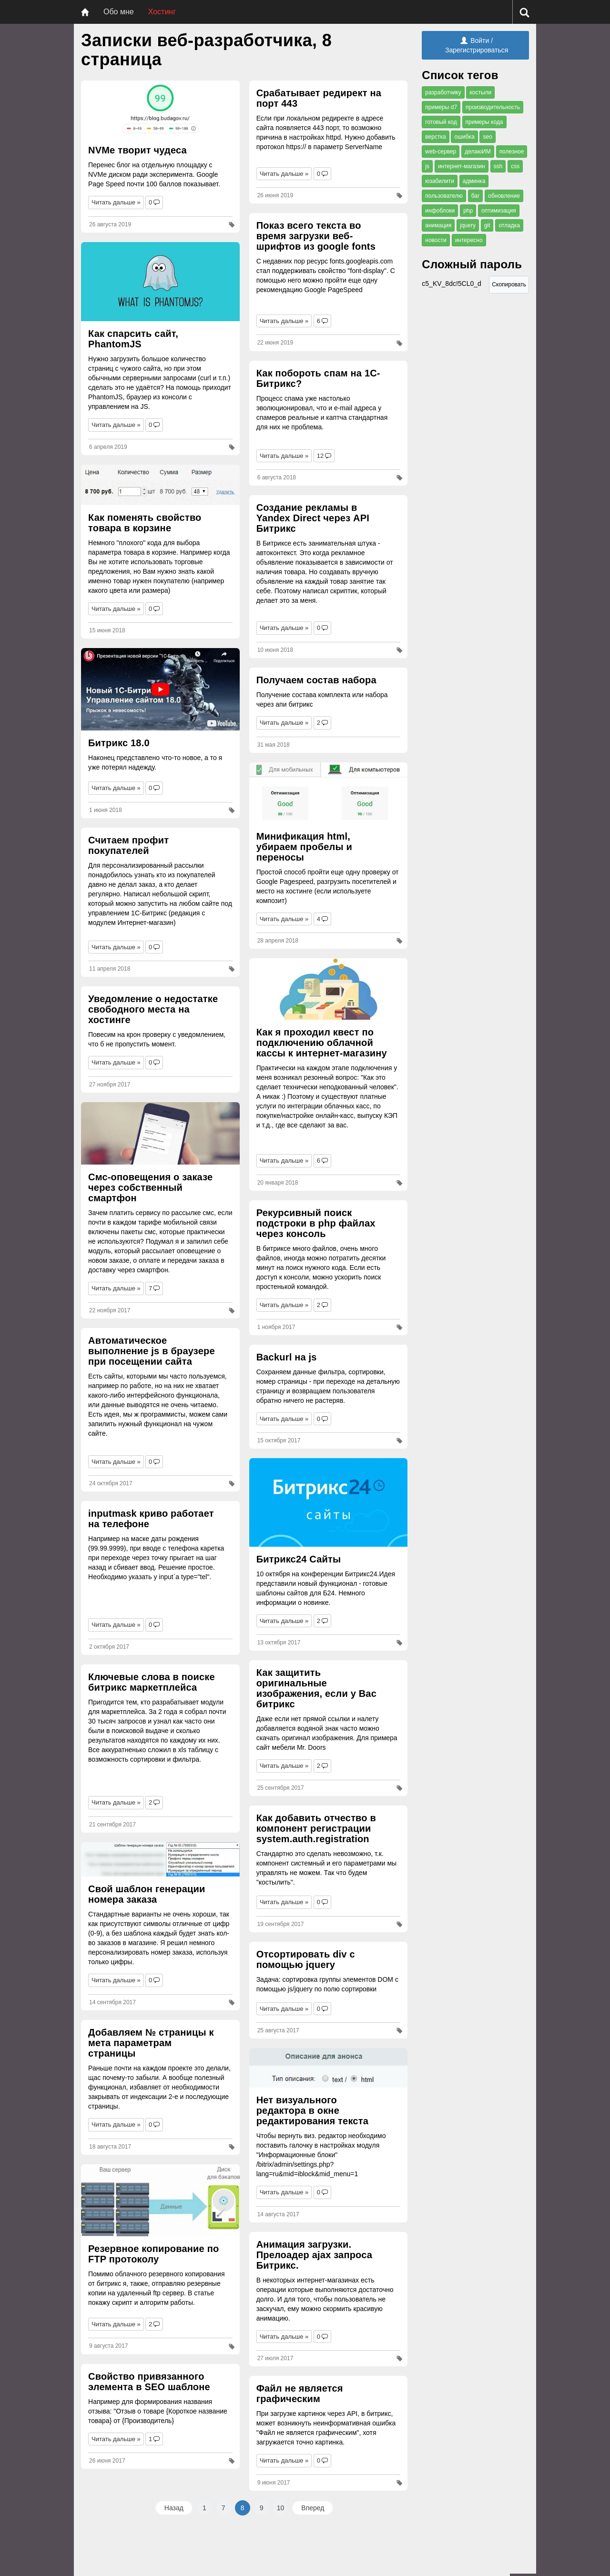 The height and width of the screenshot is (2576, 610). Describe the element at coordinates (312, 2110) in the screenshot. I see `Нет визуального редактора в окне редактирования текста` at that location.